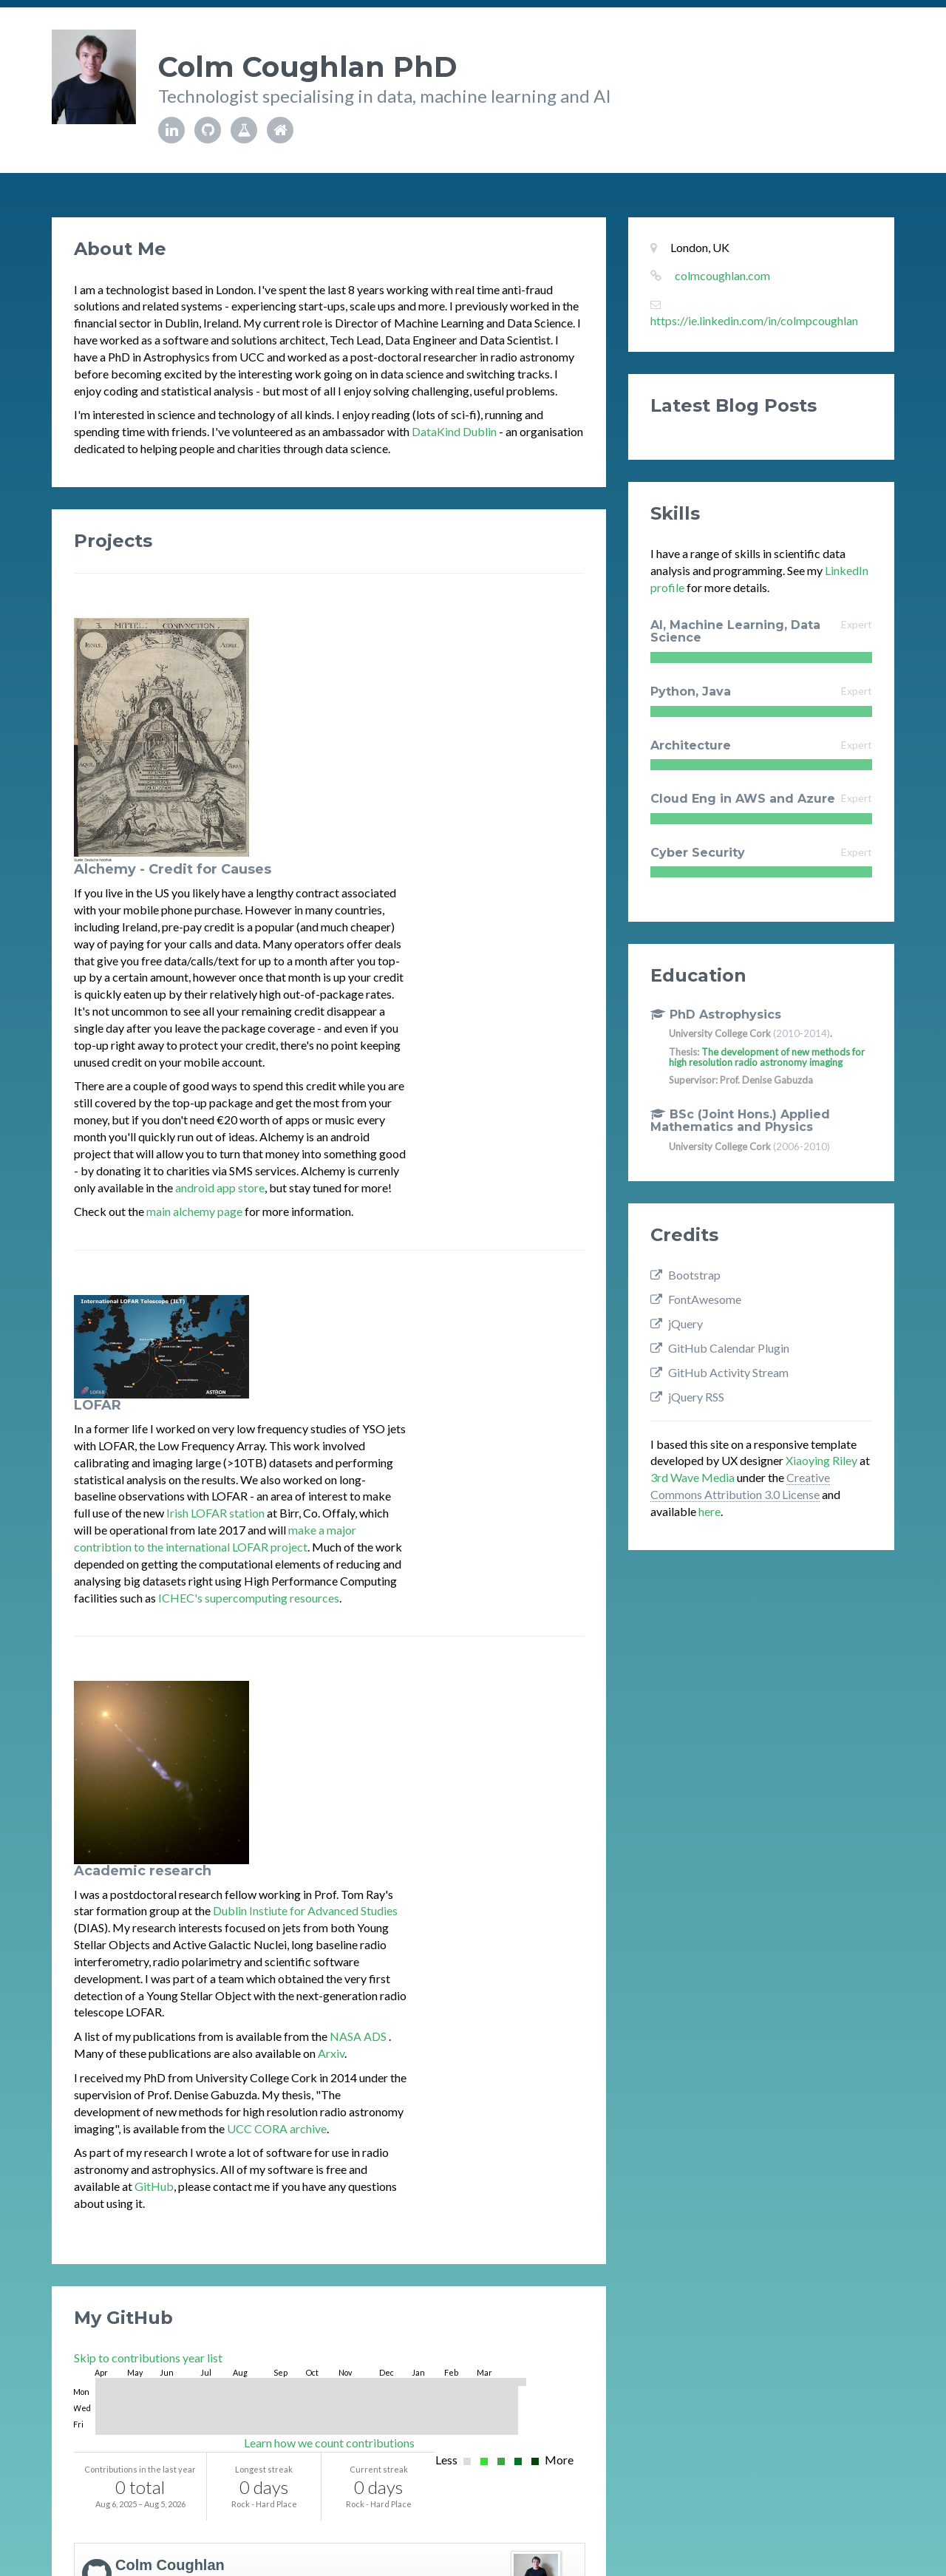 The width and height of the screenshot is (946, 2576). Describe the element at coordinates (767, 1057) in the screenshot. I see `The development of new methods for high resolution radio astronomy imaging` at that location.